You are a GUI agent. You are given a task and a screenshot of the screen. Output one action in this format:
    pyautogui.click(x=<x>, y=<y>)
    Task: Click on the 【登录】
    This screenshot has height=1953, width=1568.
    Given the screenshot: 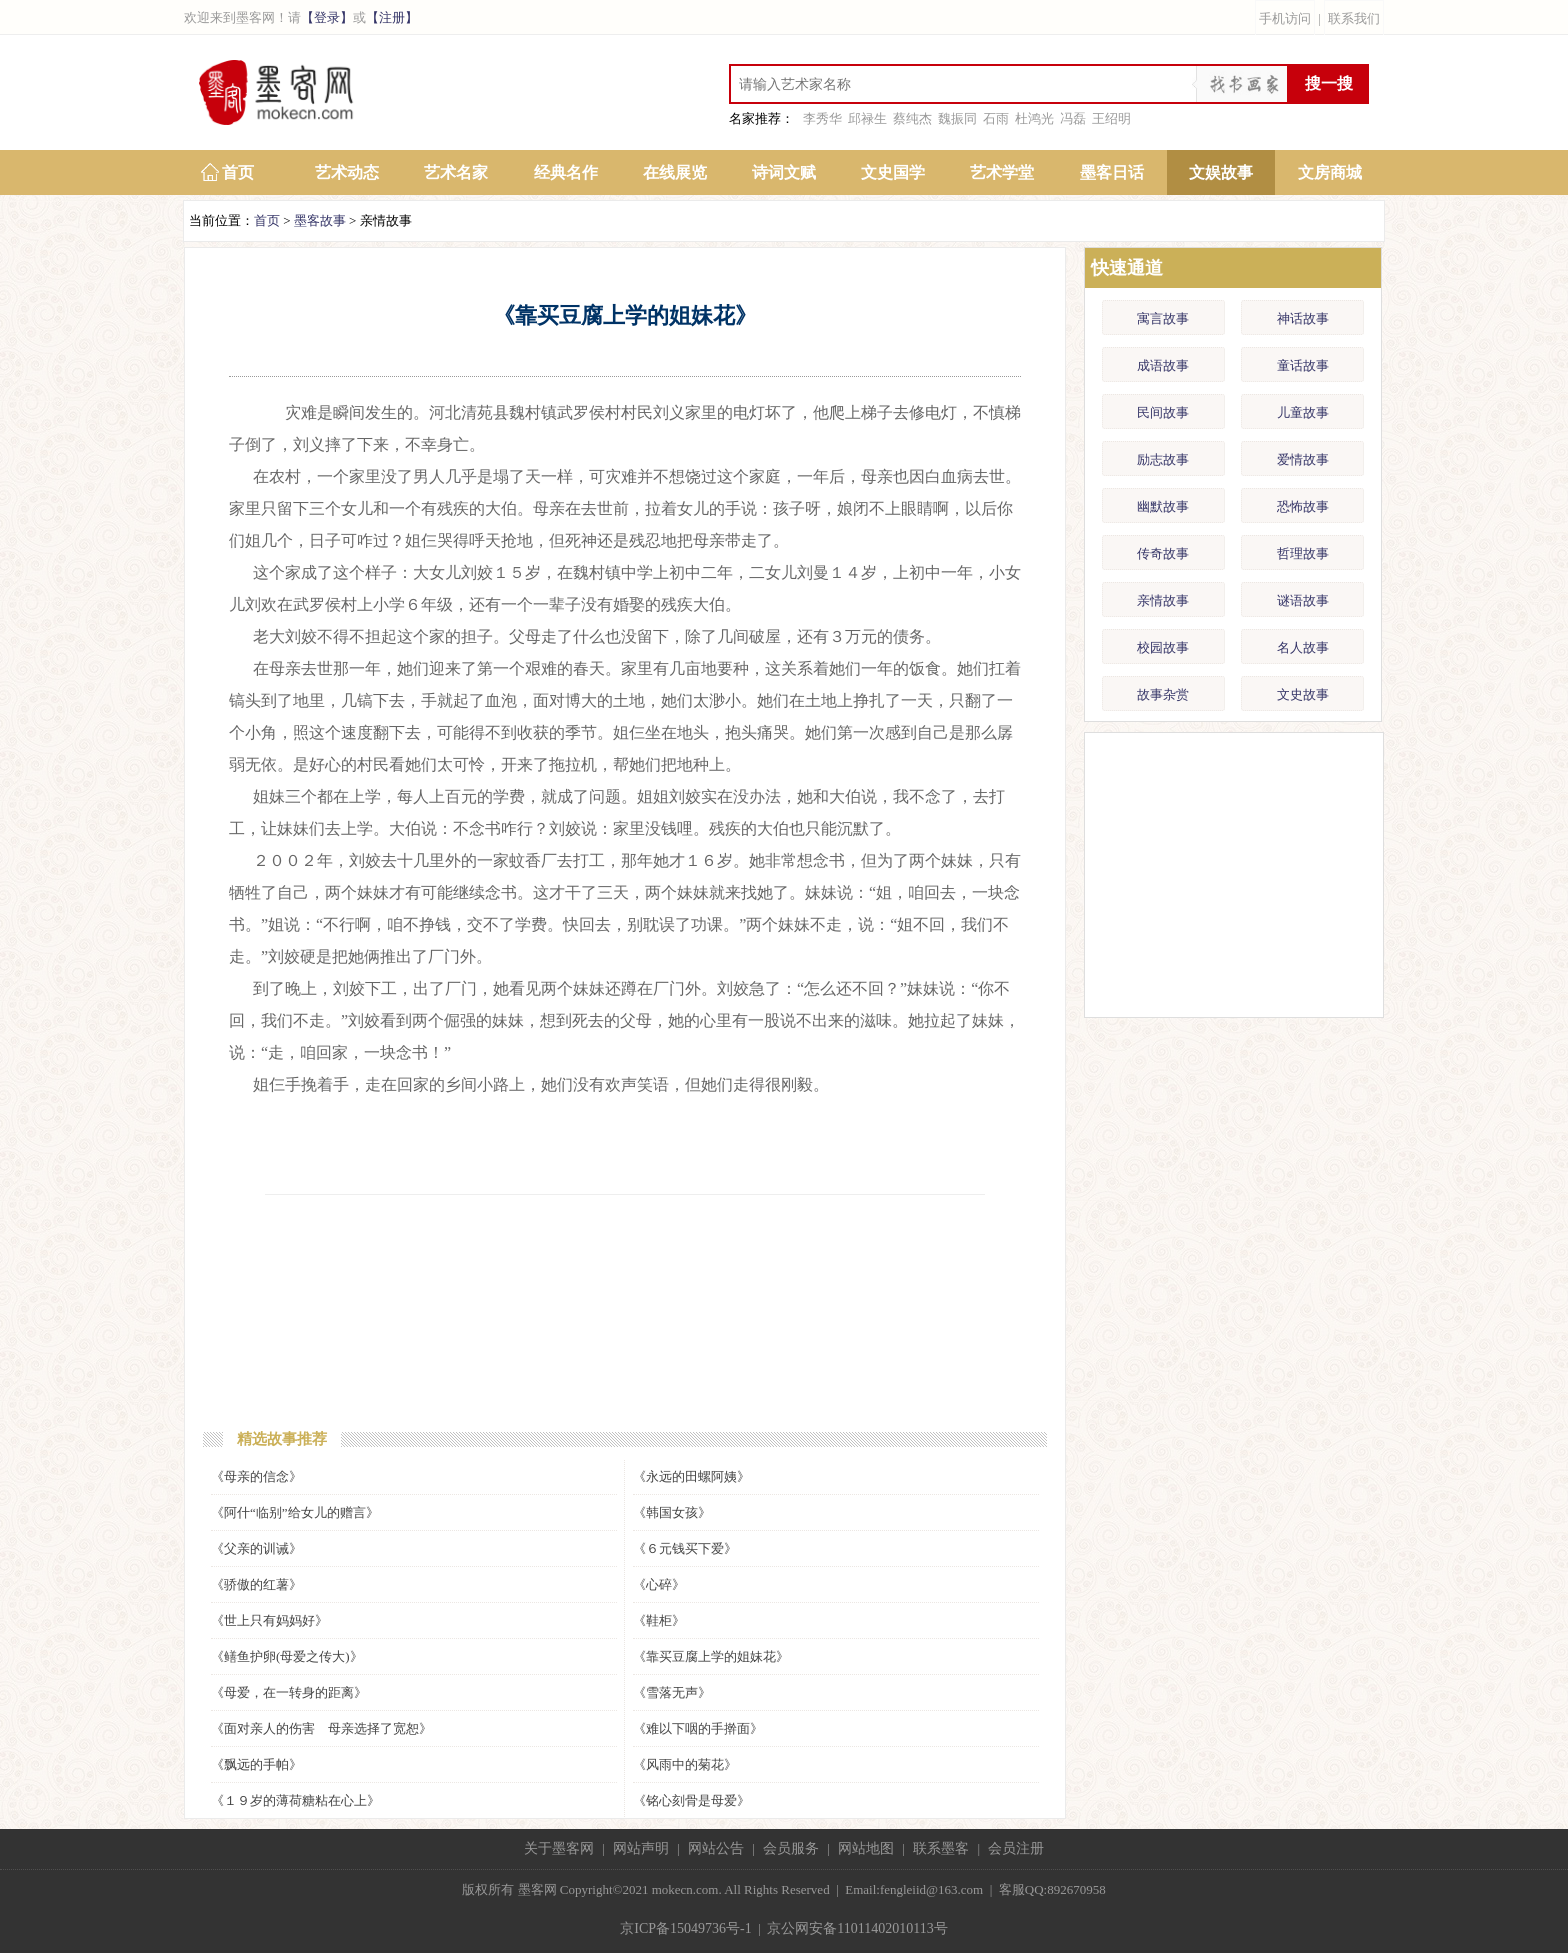 What is the action you would take?
    pyautogui.click(x=327, y=17)
    